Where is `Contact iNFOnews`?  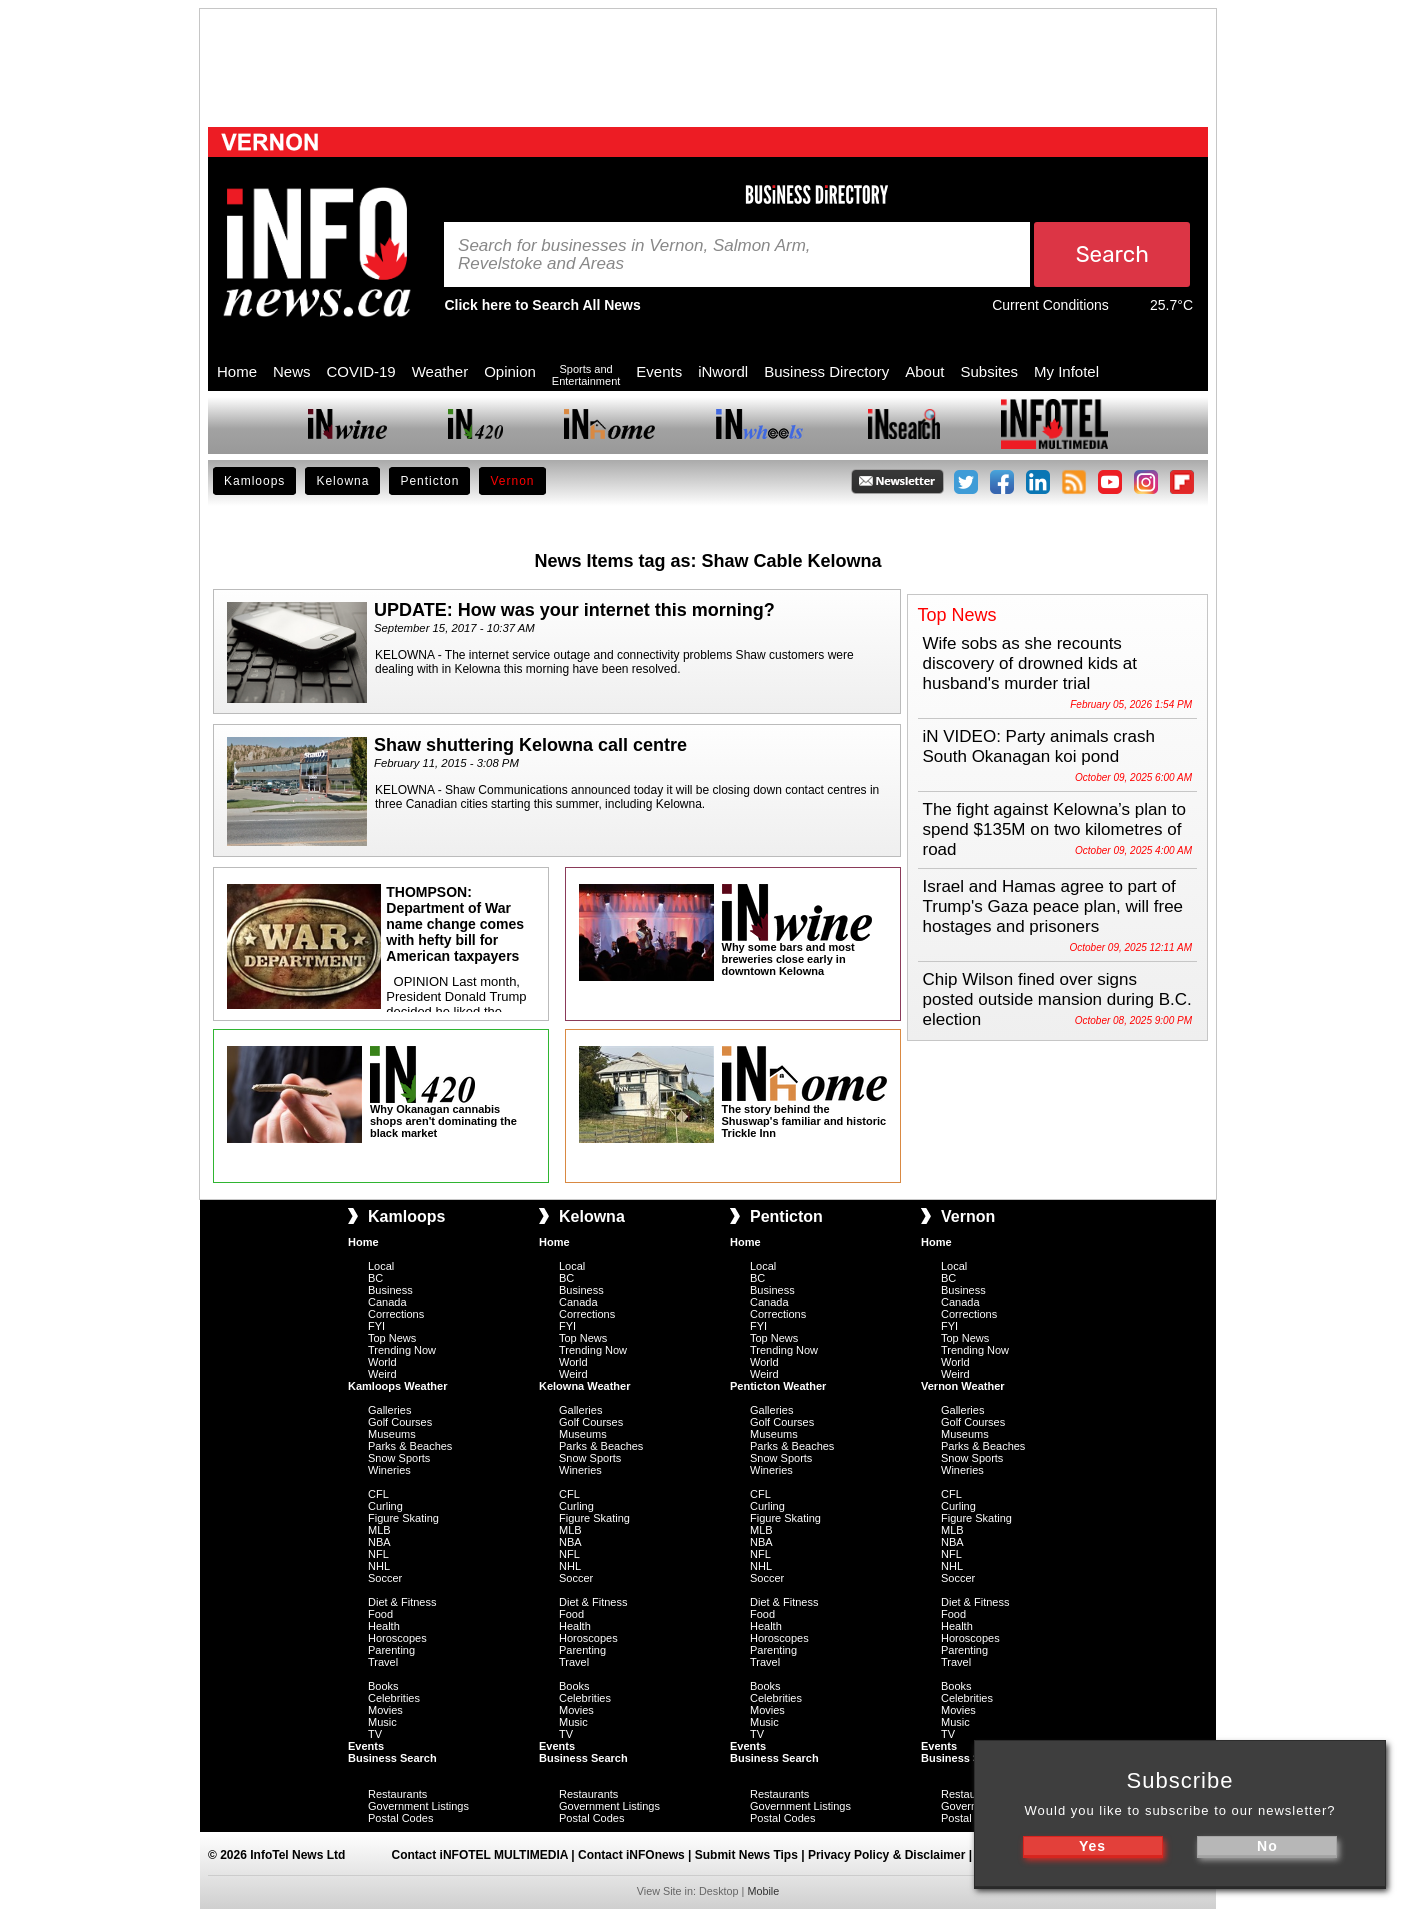
Contact iNFOnews is located at coordinates (631, 1855).